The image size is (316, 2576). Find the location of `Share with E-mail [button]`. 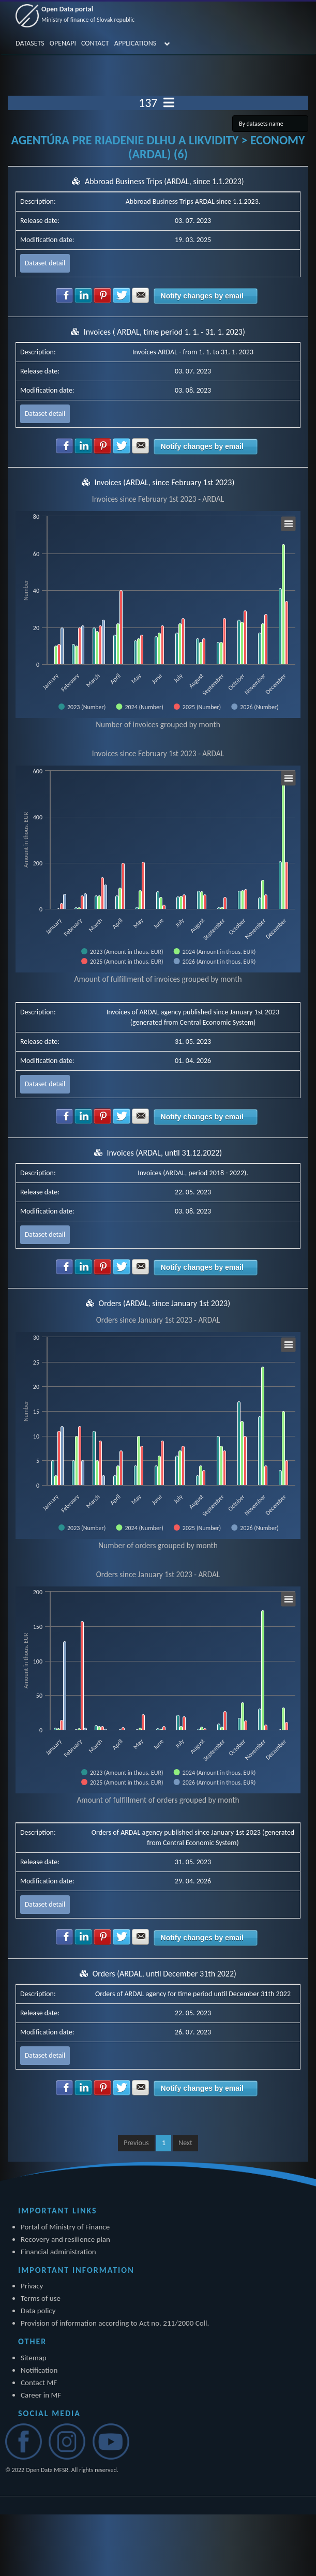

Share with E-mail [button] is located at coordinates (140, 295).